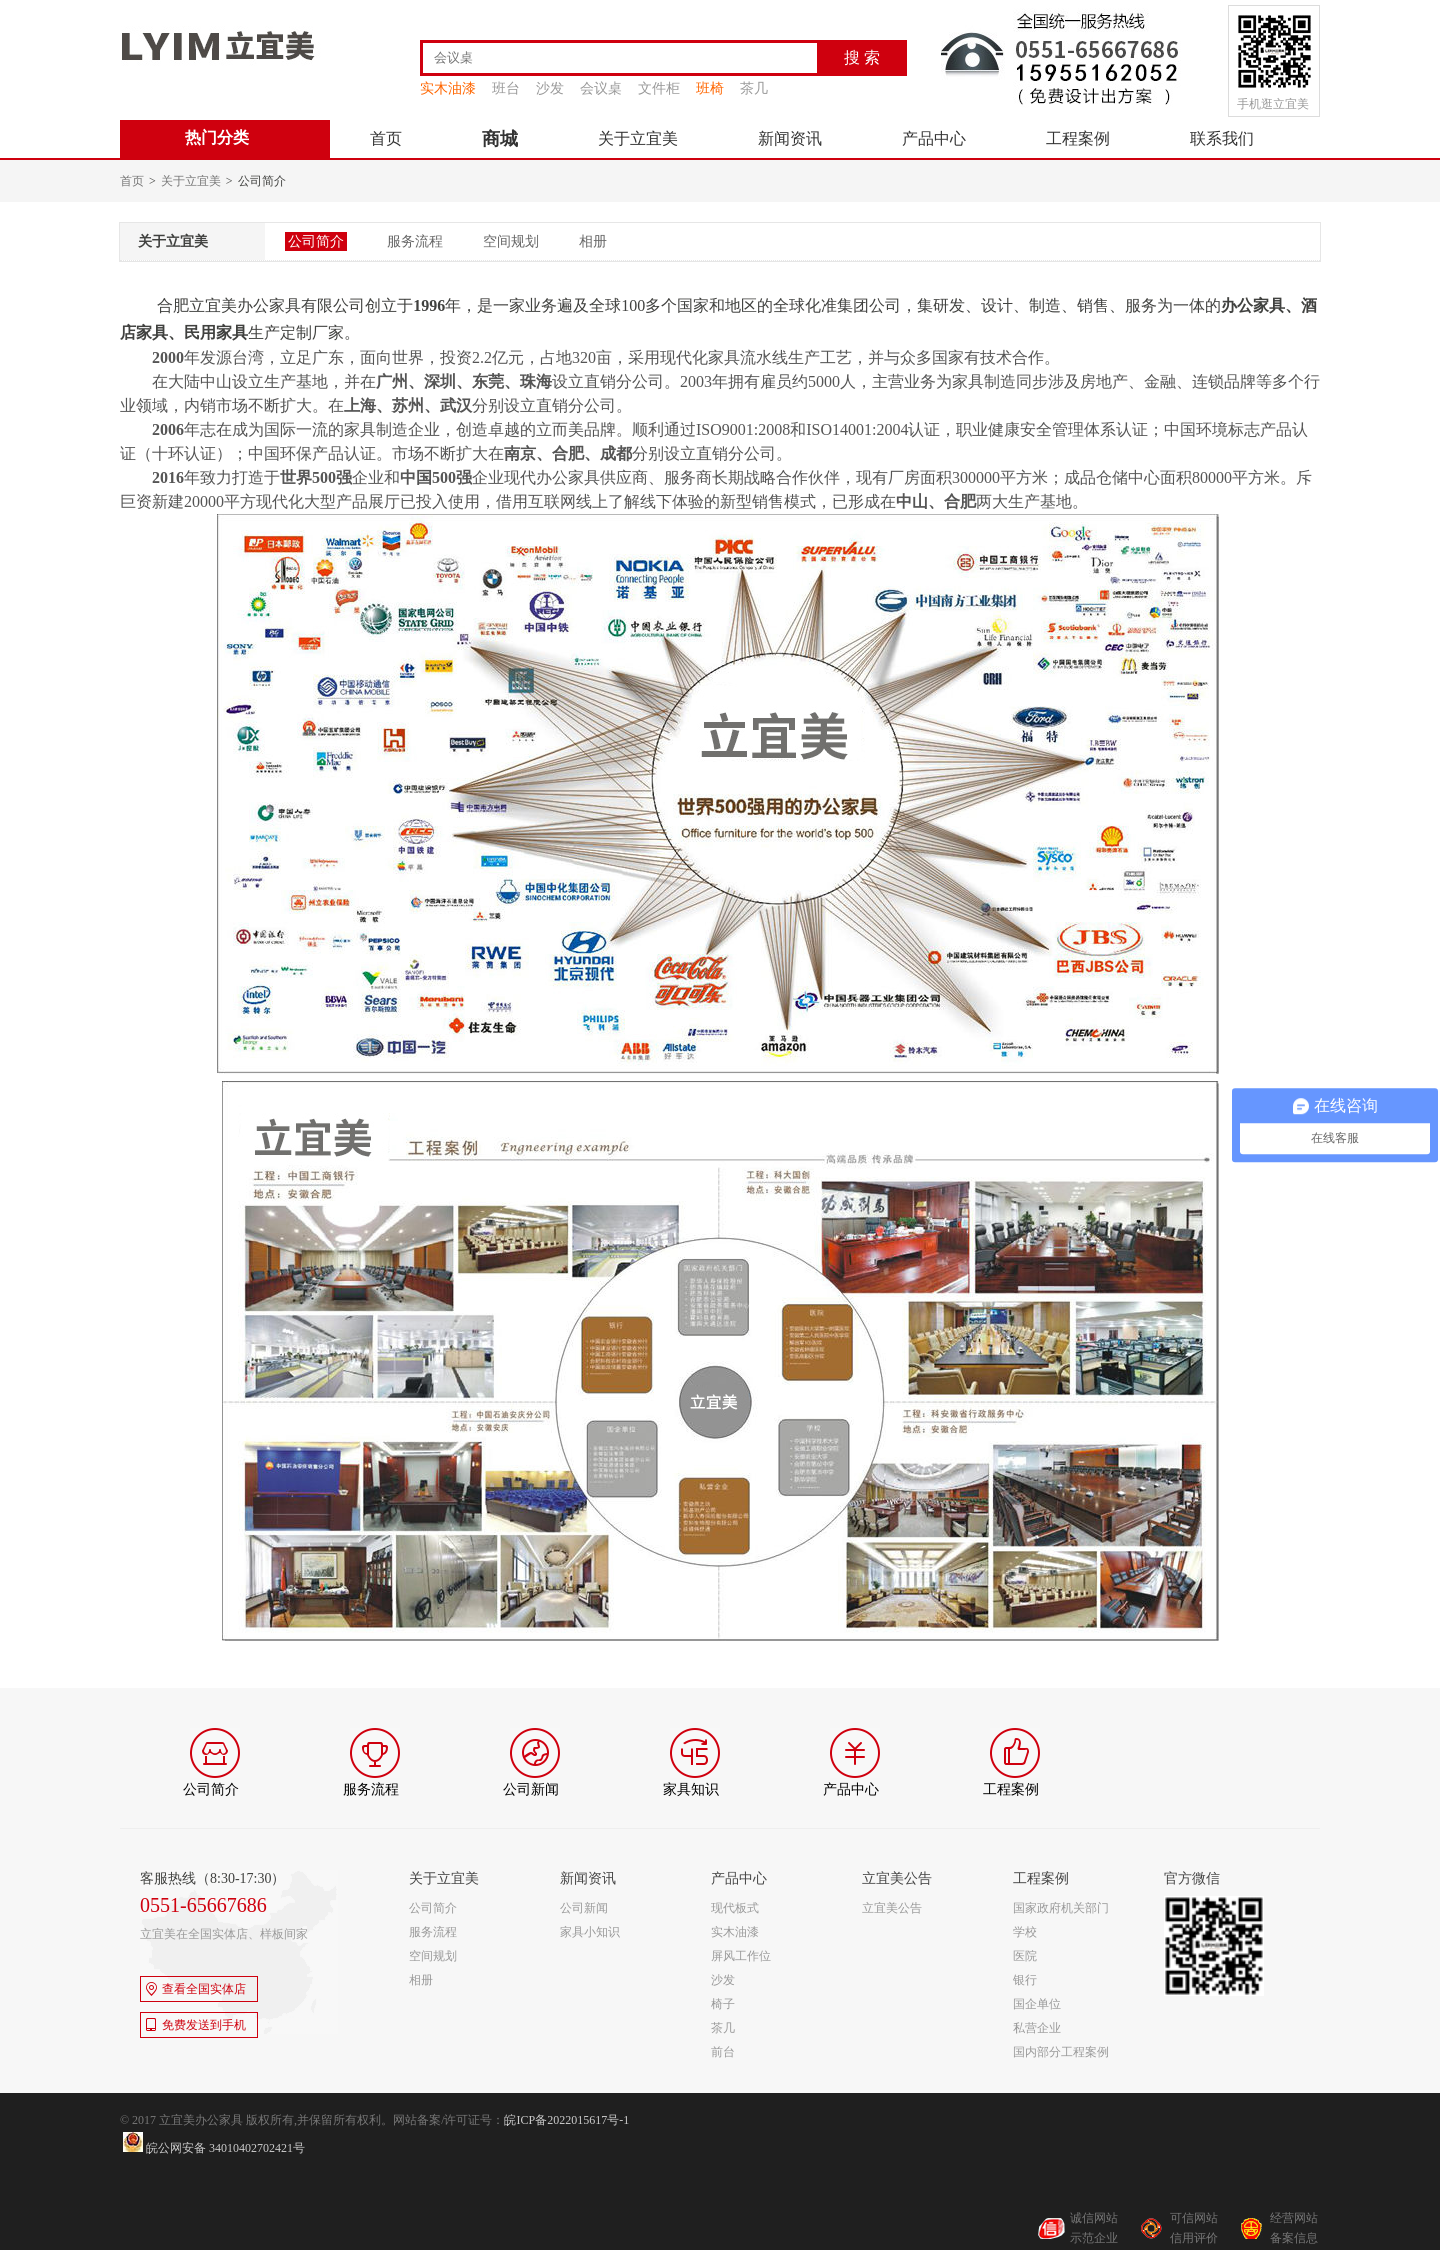  What do you see at coordinates (593, 241) in the screenshot?
I see `相册` at bounding box center [593, 241].